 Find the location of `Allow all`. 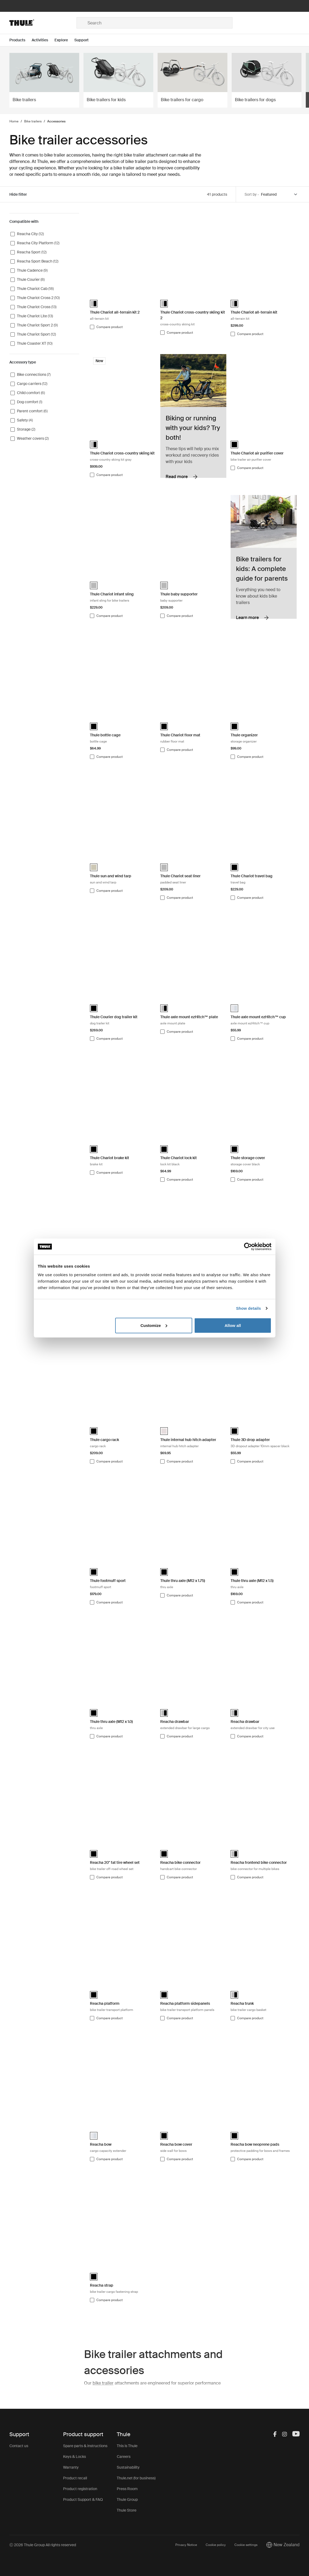

Allow all is located at coordinates (233, 1325).